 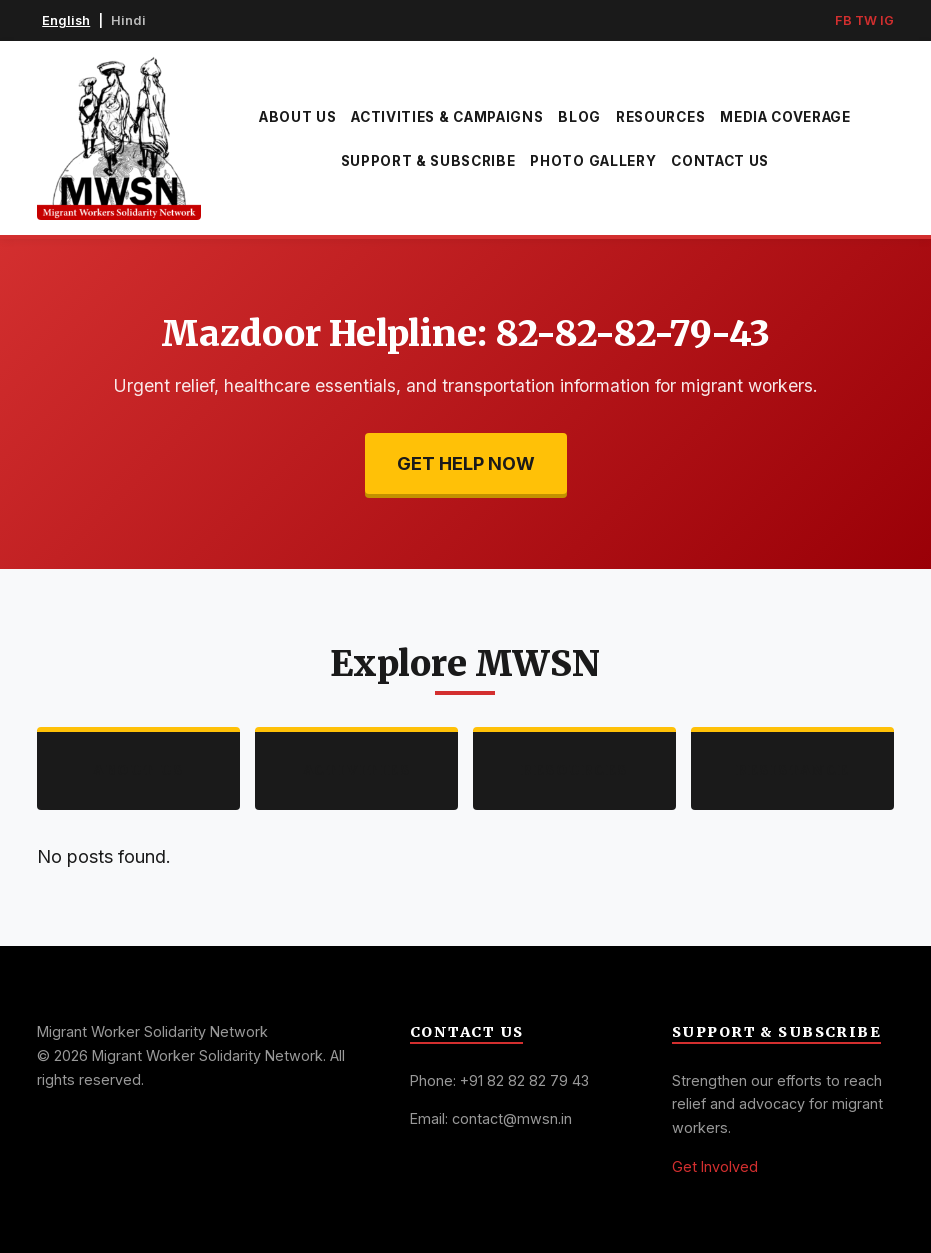 I want to click on Resources, so click(x=660, y=117).